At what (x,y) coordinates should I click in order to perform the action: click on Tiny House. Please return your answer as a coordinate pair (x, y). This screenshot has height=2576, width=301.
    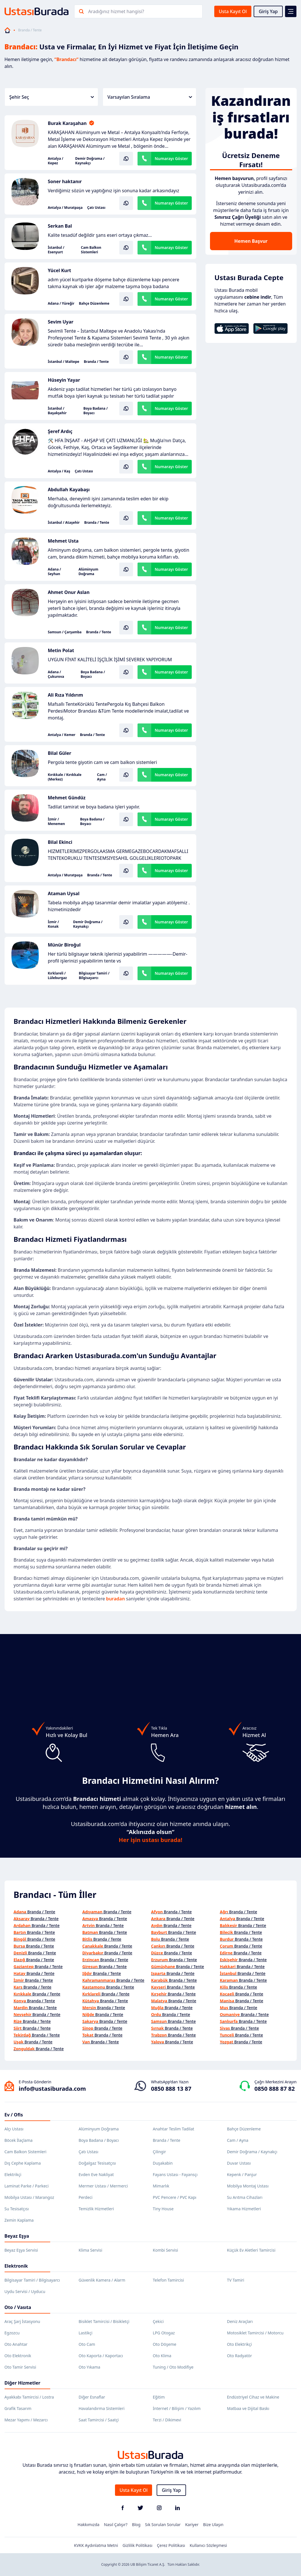
    Looking at the image, I should click on (163, 2208).